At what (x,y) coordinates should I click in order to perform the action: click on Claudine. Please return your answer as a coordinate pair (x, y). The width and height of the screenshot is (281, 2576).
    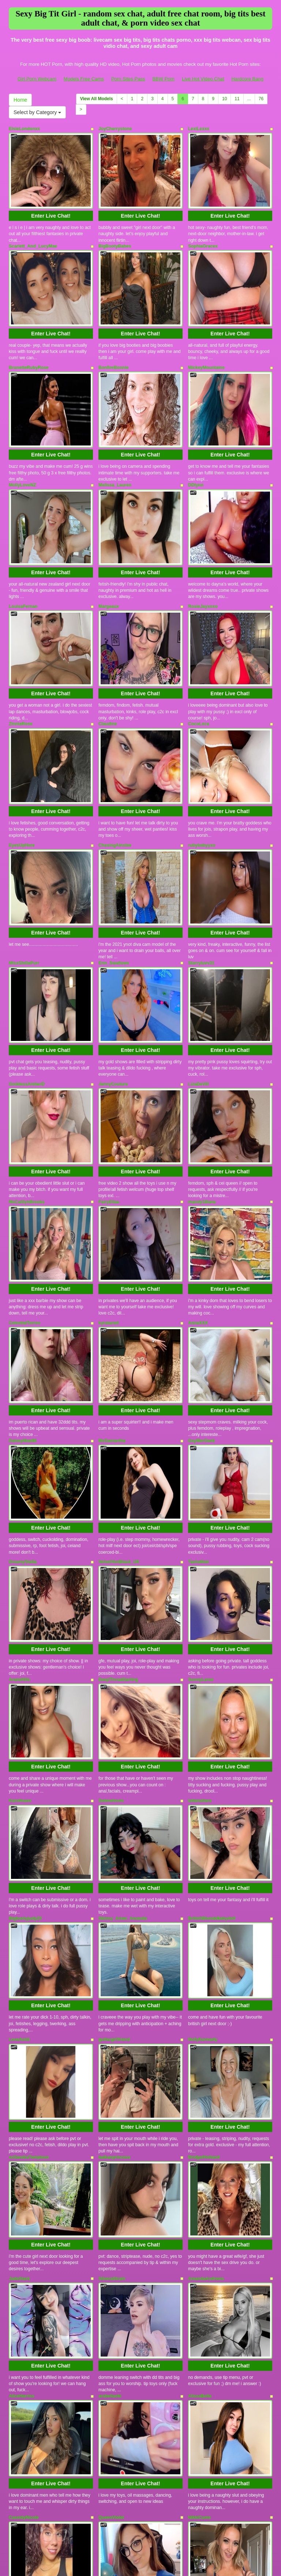
    Looking at the image, I should click on (107, 653).